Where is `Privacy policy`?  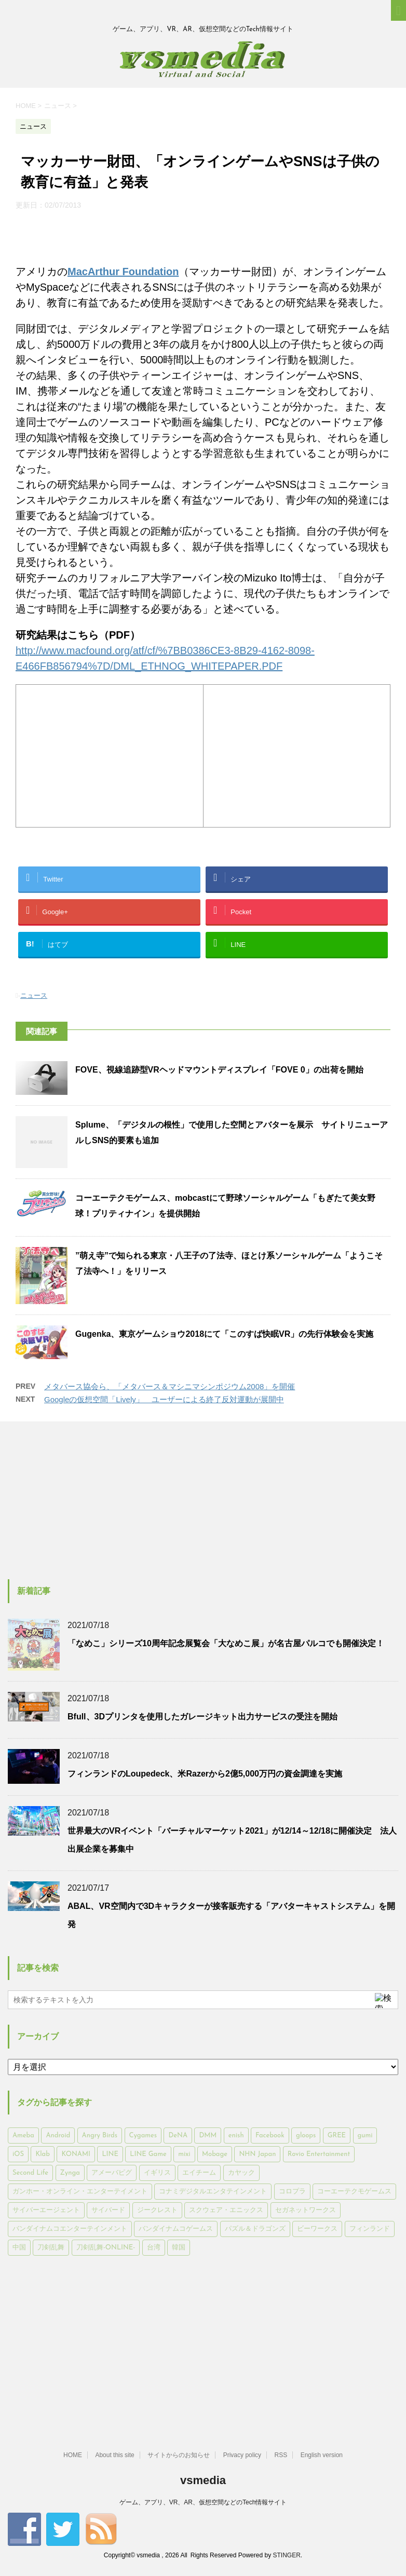 Privacy policy is located at coordinates (242, 2455).